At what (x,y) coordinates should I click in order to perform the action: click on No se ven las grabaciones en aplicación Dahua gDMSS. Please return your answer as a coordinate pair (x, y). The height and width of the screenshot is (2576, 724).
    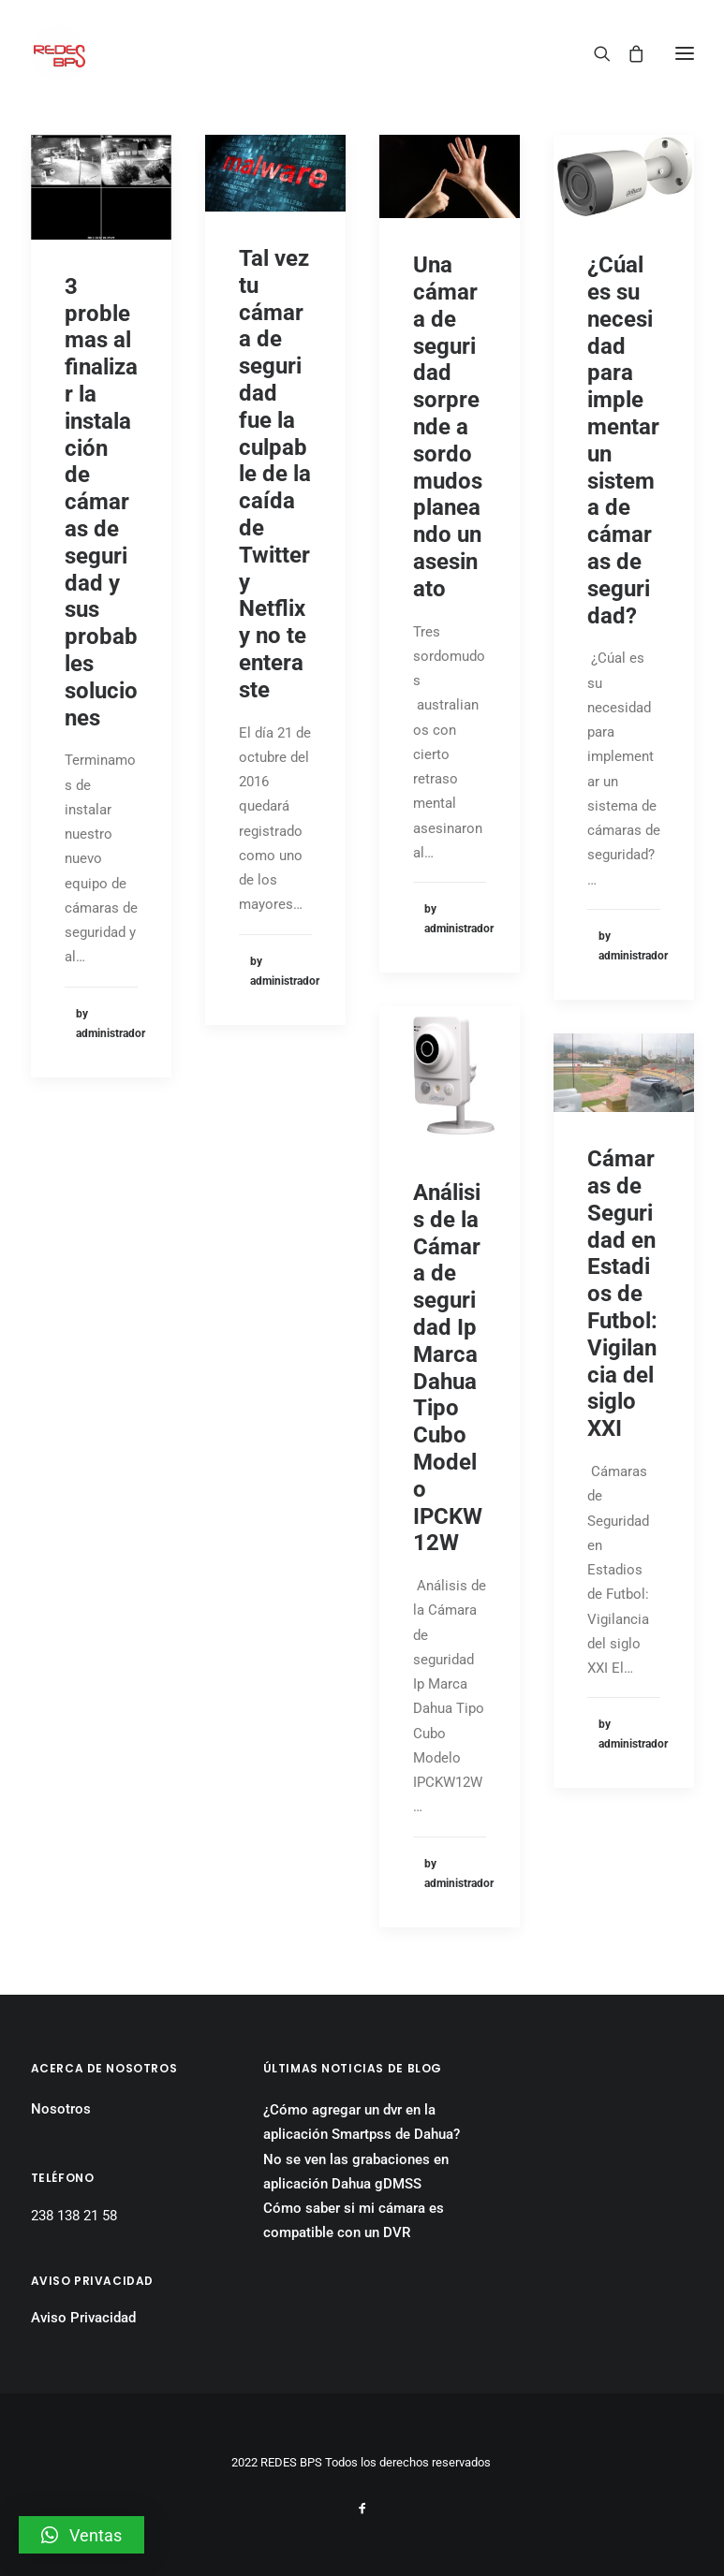
    Looking at the image, I should click on (356, 2171).